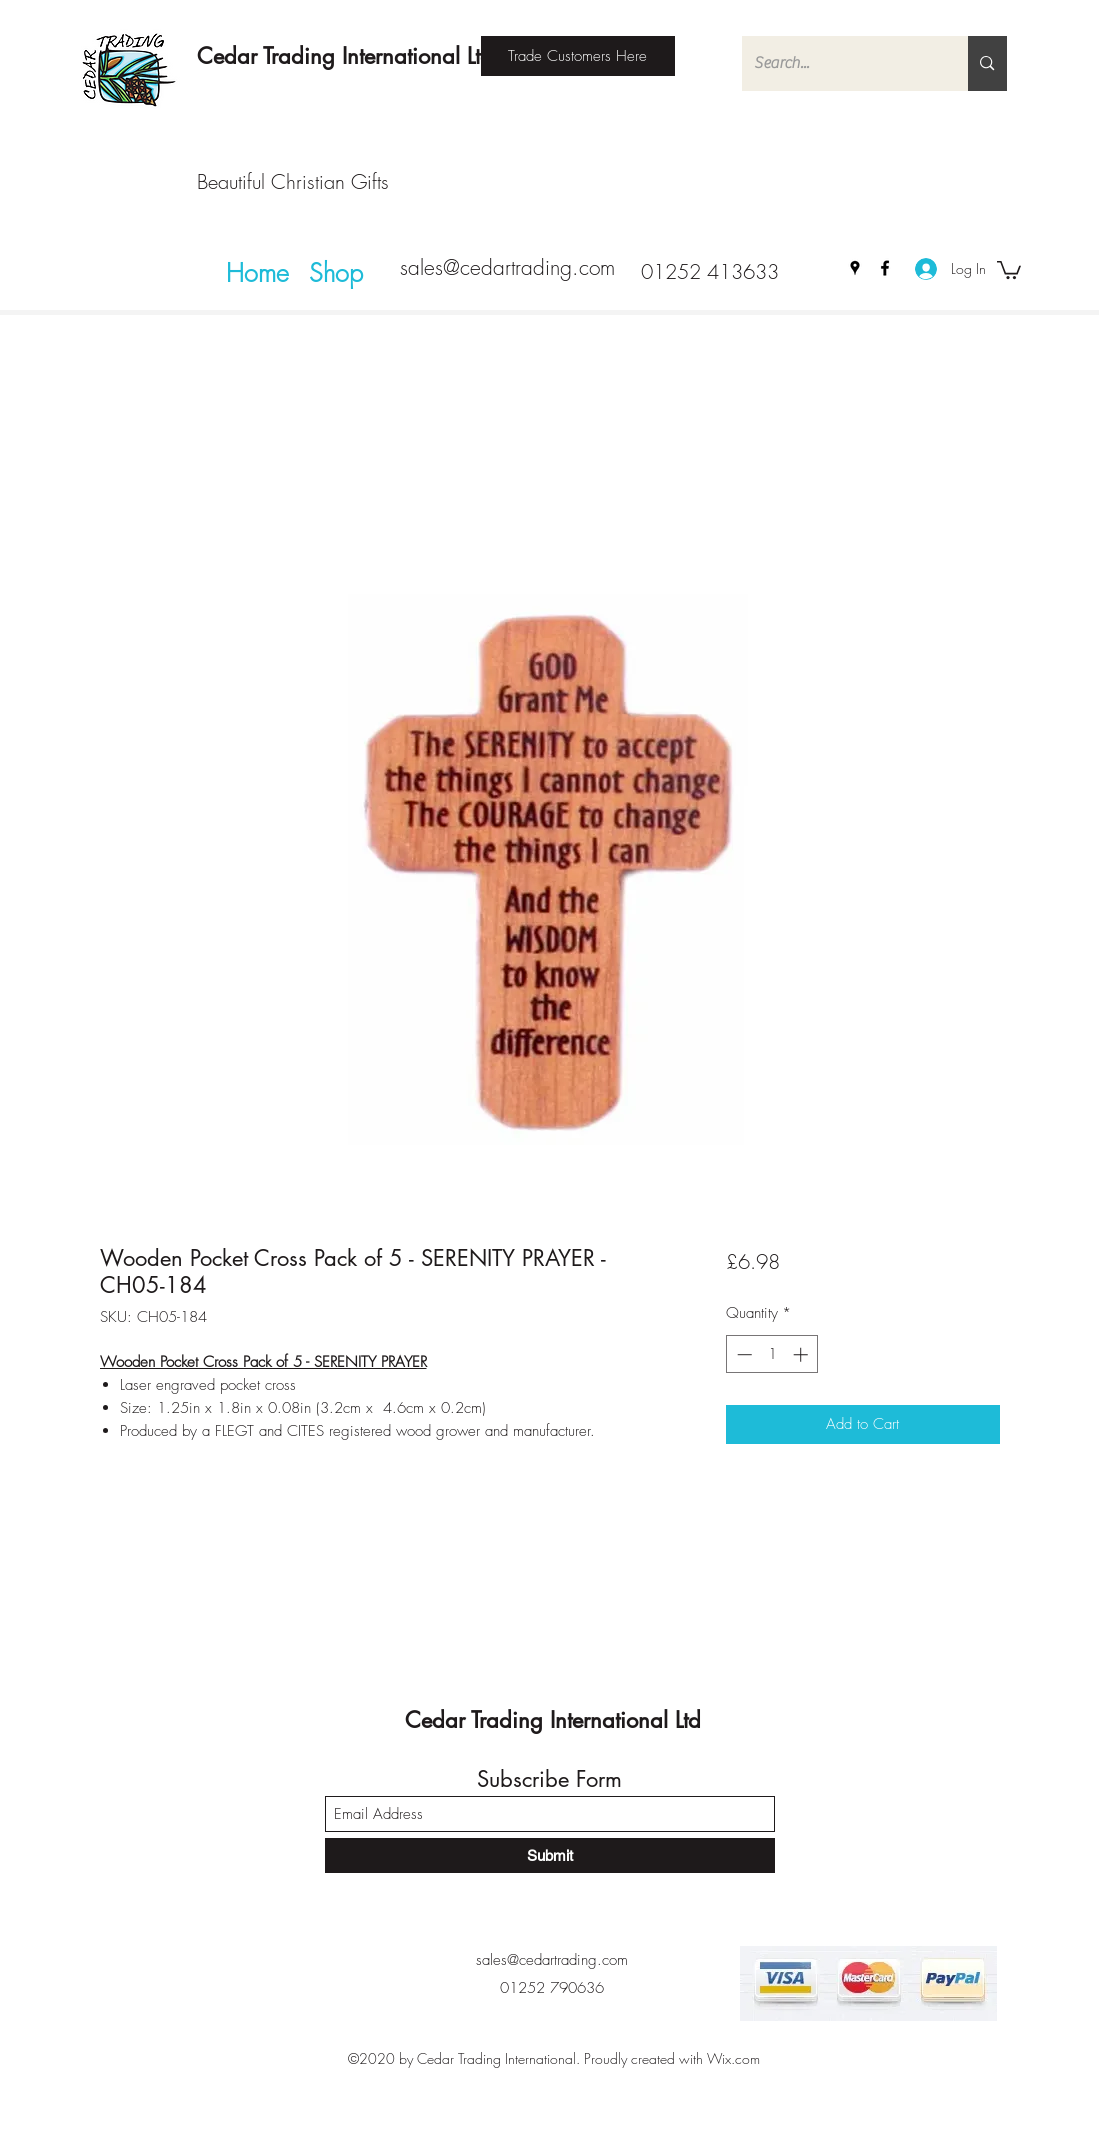 This screenshot has height=2134, width=1099. What do you see at coordinates (1009, 269) in the screenshot?
I see `[button]` at bounding box center [1009, 269].